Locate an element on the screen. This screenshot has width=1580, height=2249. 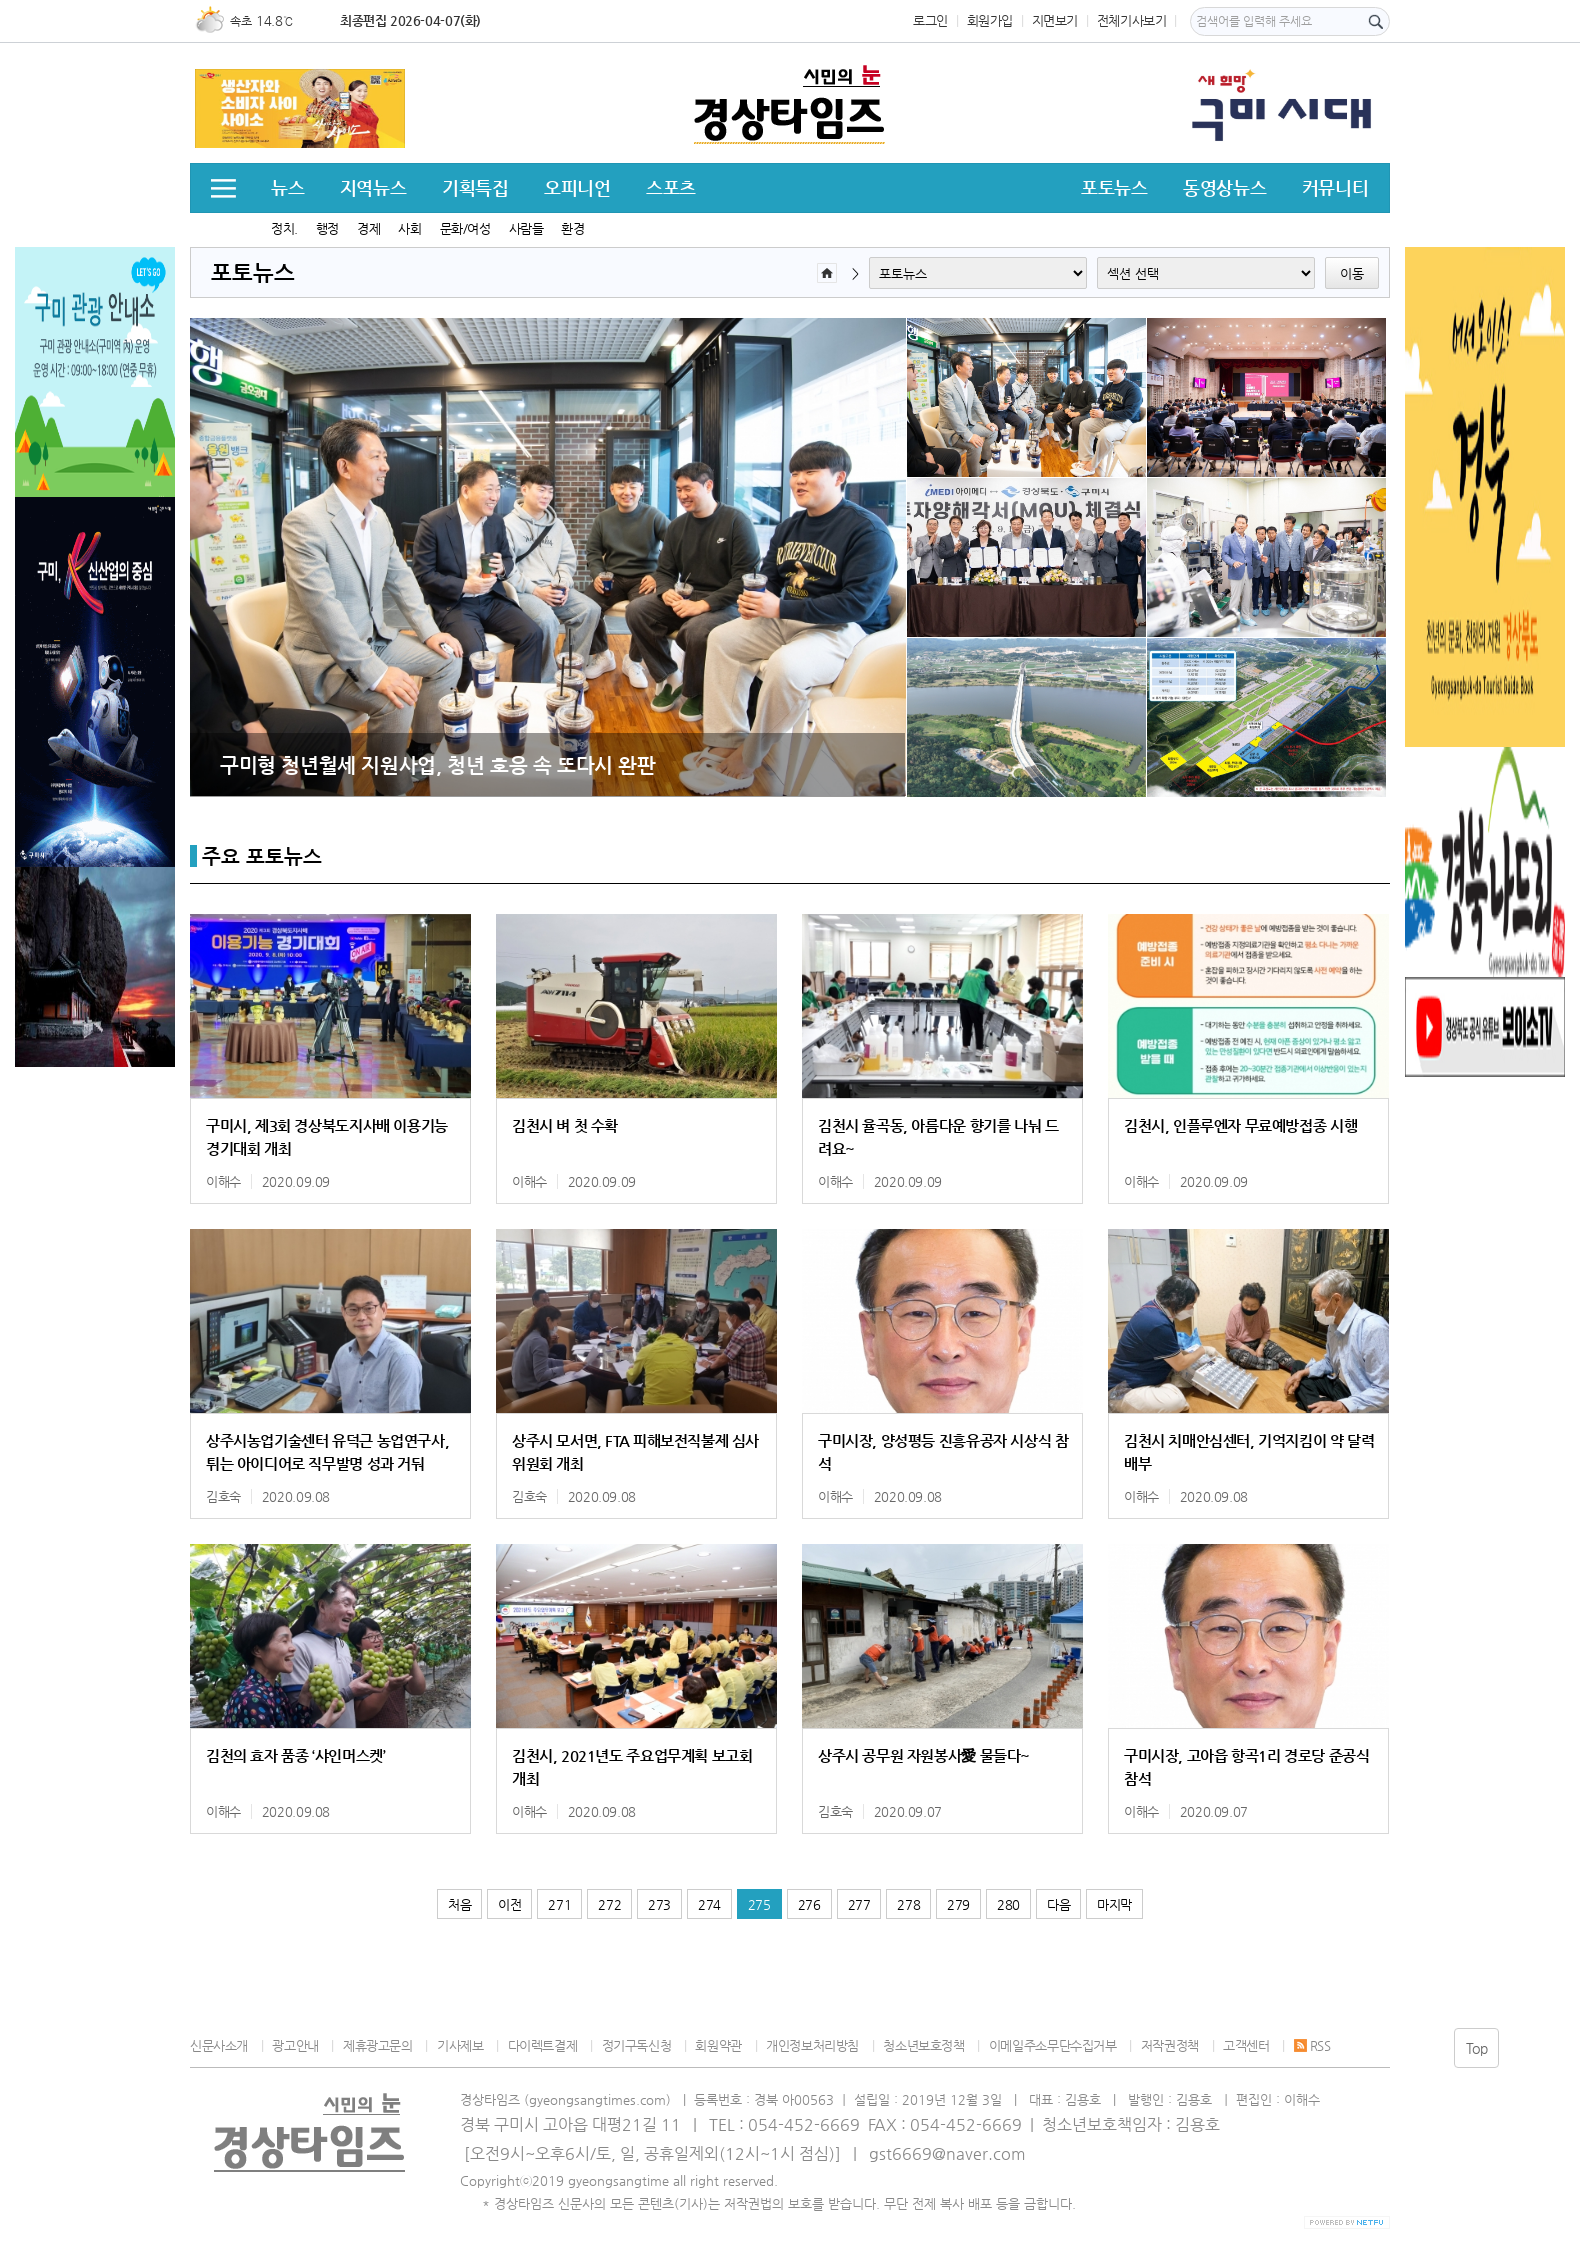
로그인 is located at coordinates (930, 20).